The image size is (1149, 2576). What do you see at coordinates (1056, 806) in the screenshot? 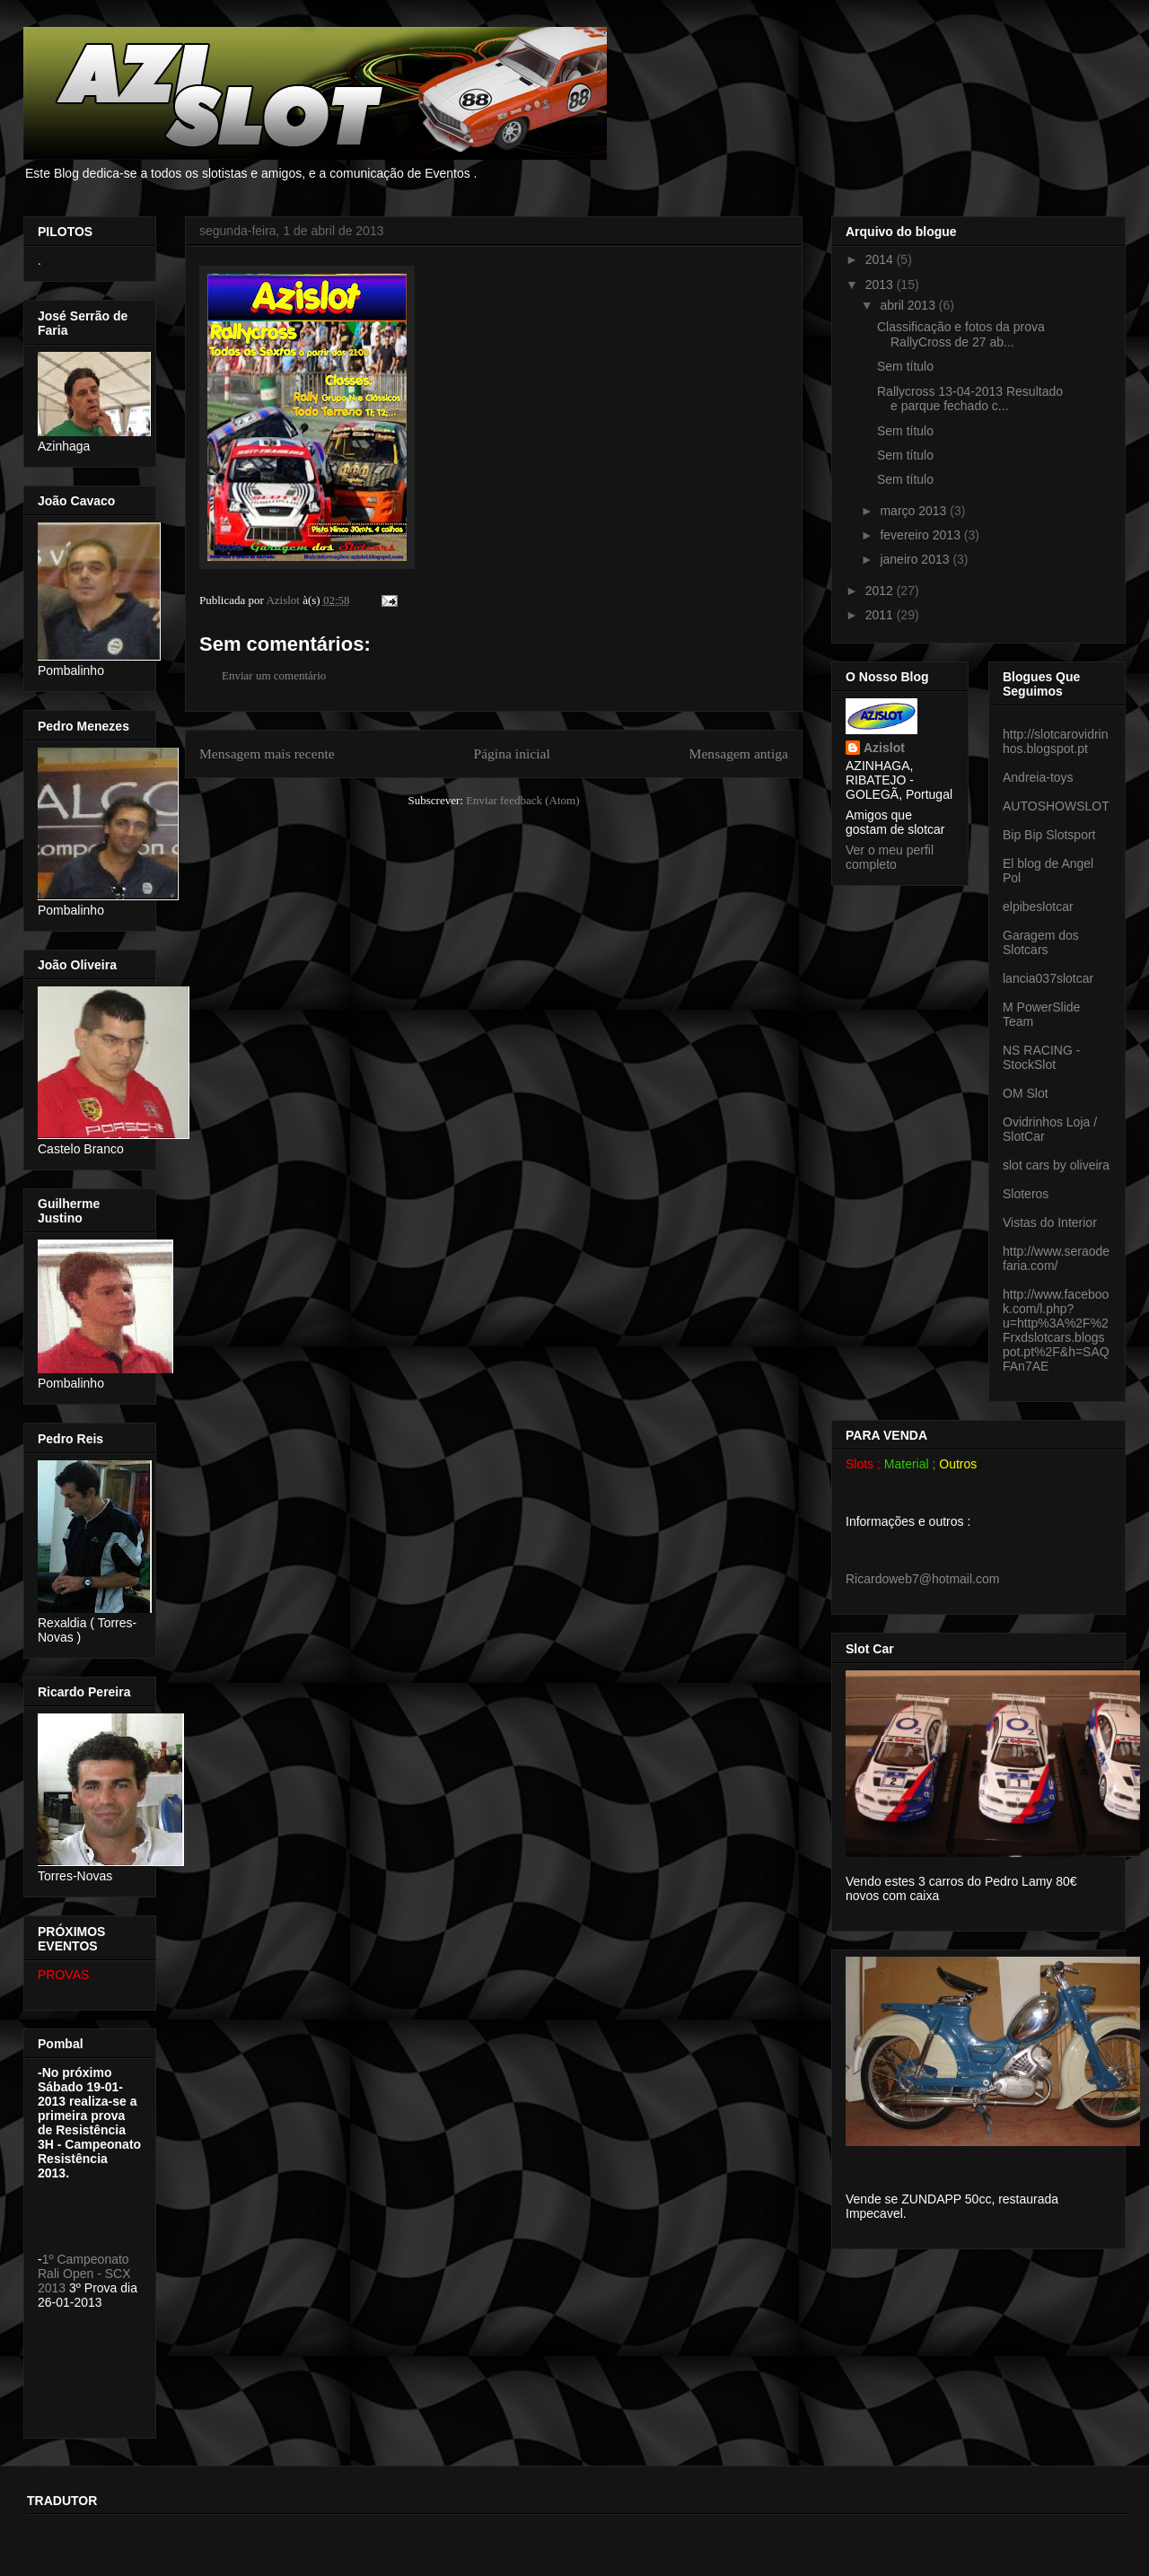
I see `AUTOSHOWSLOT` at bounding box center [1056, 806].